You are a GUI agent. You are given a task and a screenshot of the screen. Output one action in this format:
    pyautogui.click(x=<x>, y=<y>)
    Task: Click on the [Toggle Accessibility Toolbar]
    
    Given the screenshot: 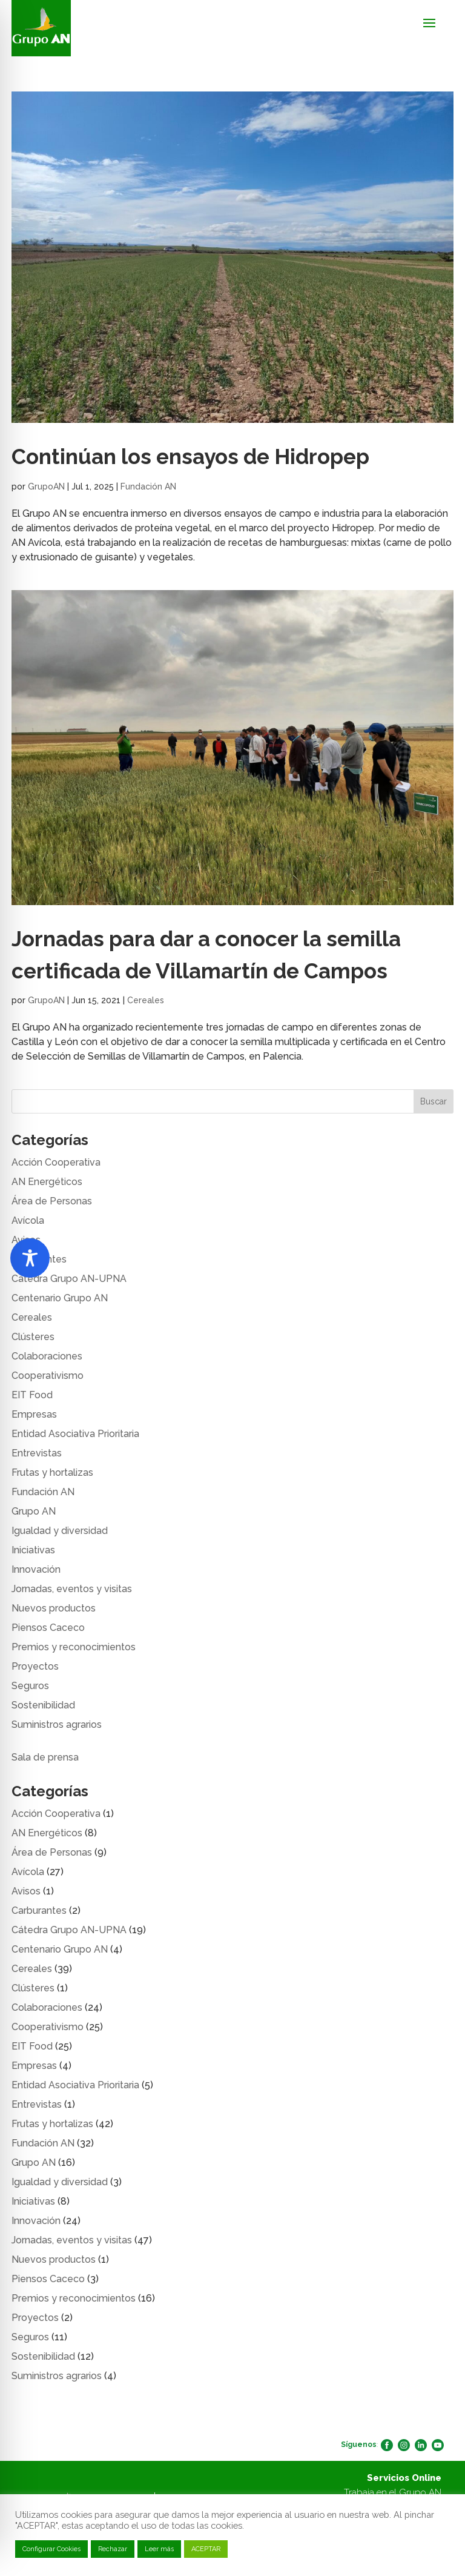 What is the action you would take?
    pyautogui.click(x=30, y=1258)
    